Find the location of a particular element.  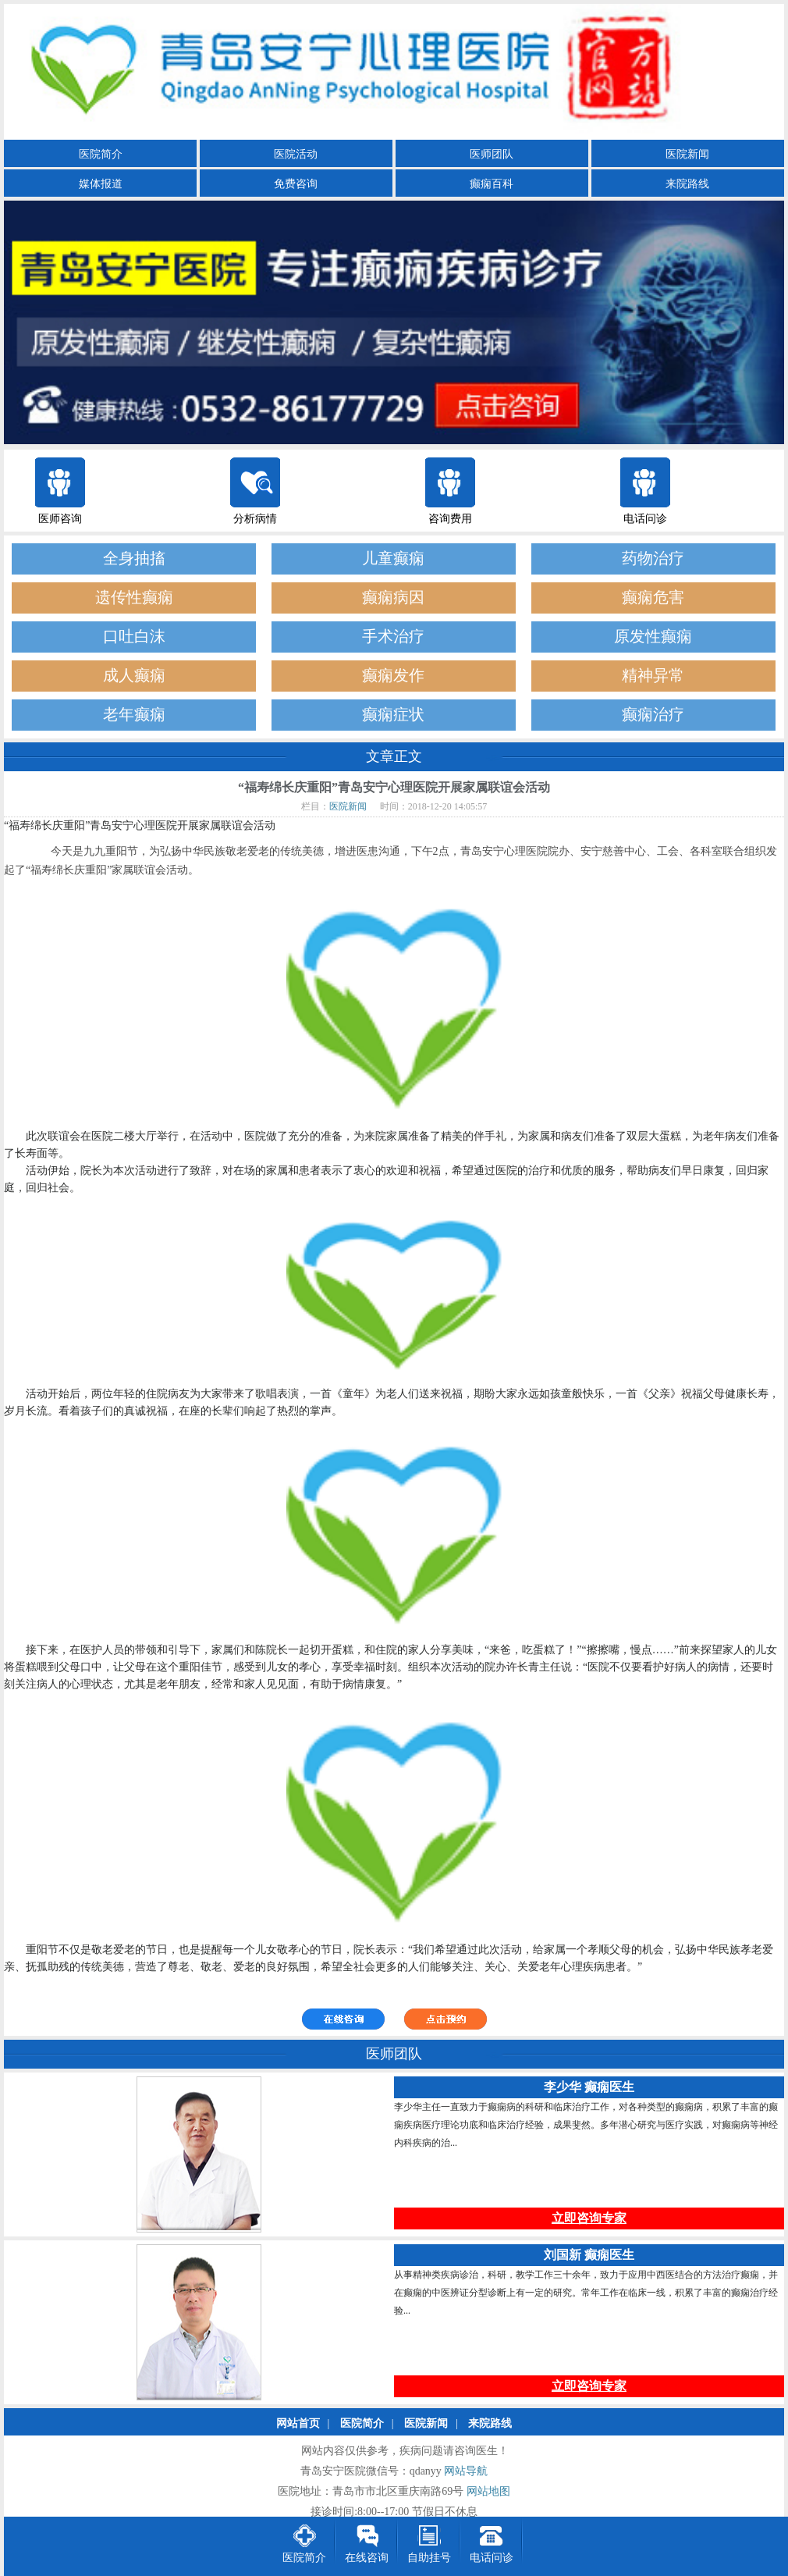

医院简介 is located at coordinates (100, 154).